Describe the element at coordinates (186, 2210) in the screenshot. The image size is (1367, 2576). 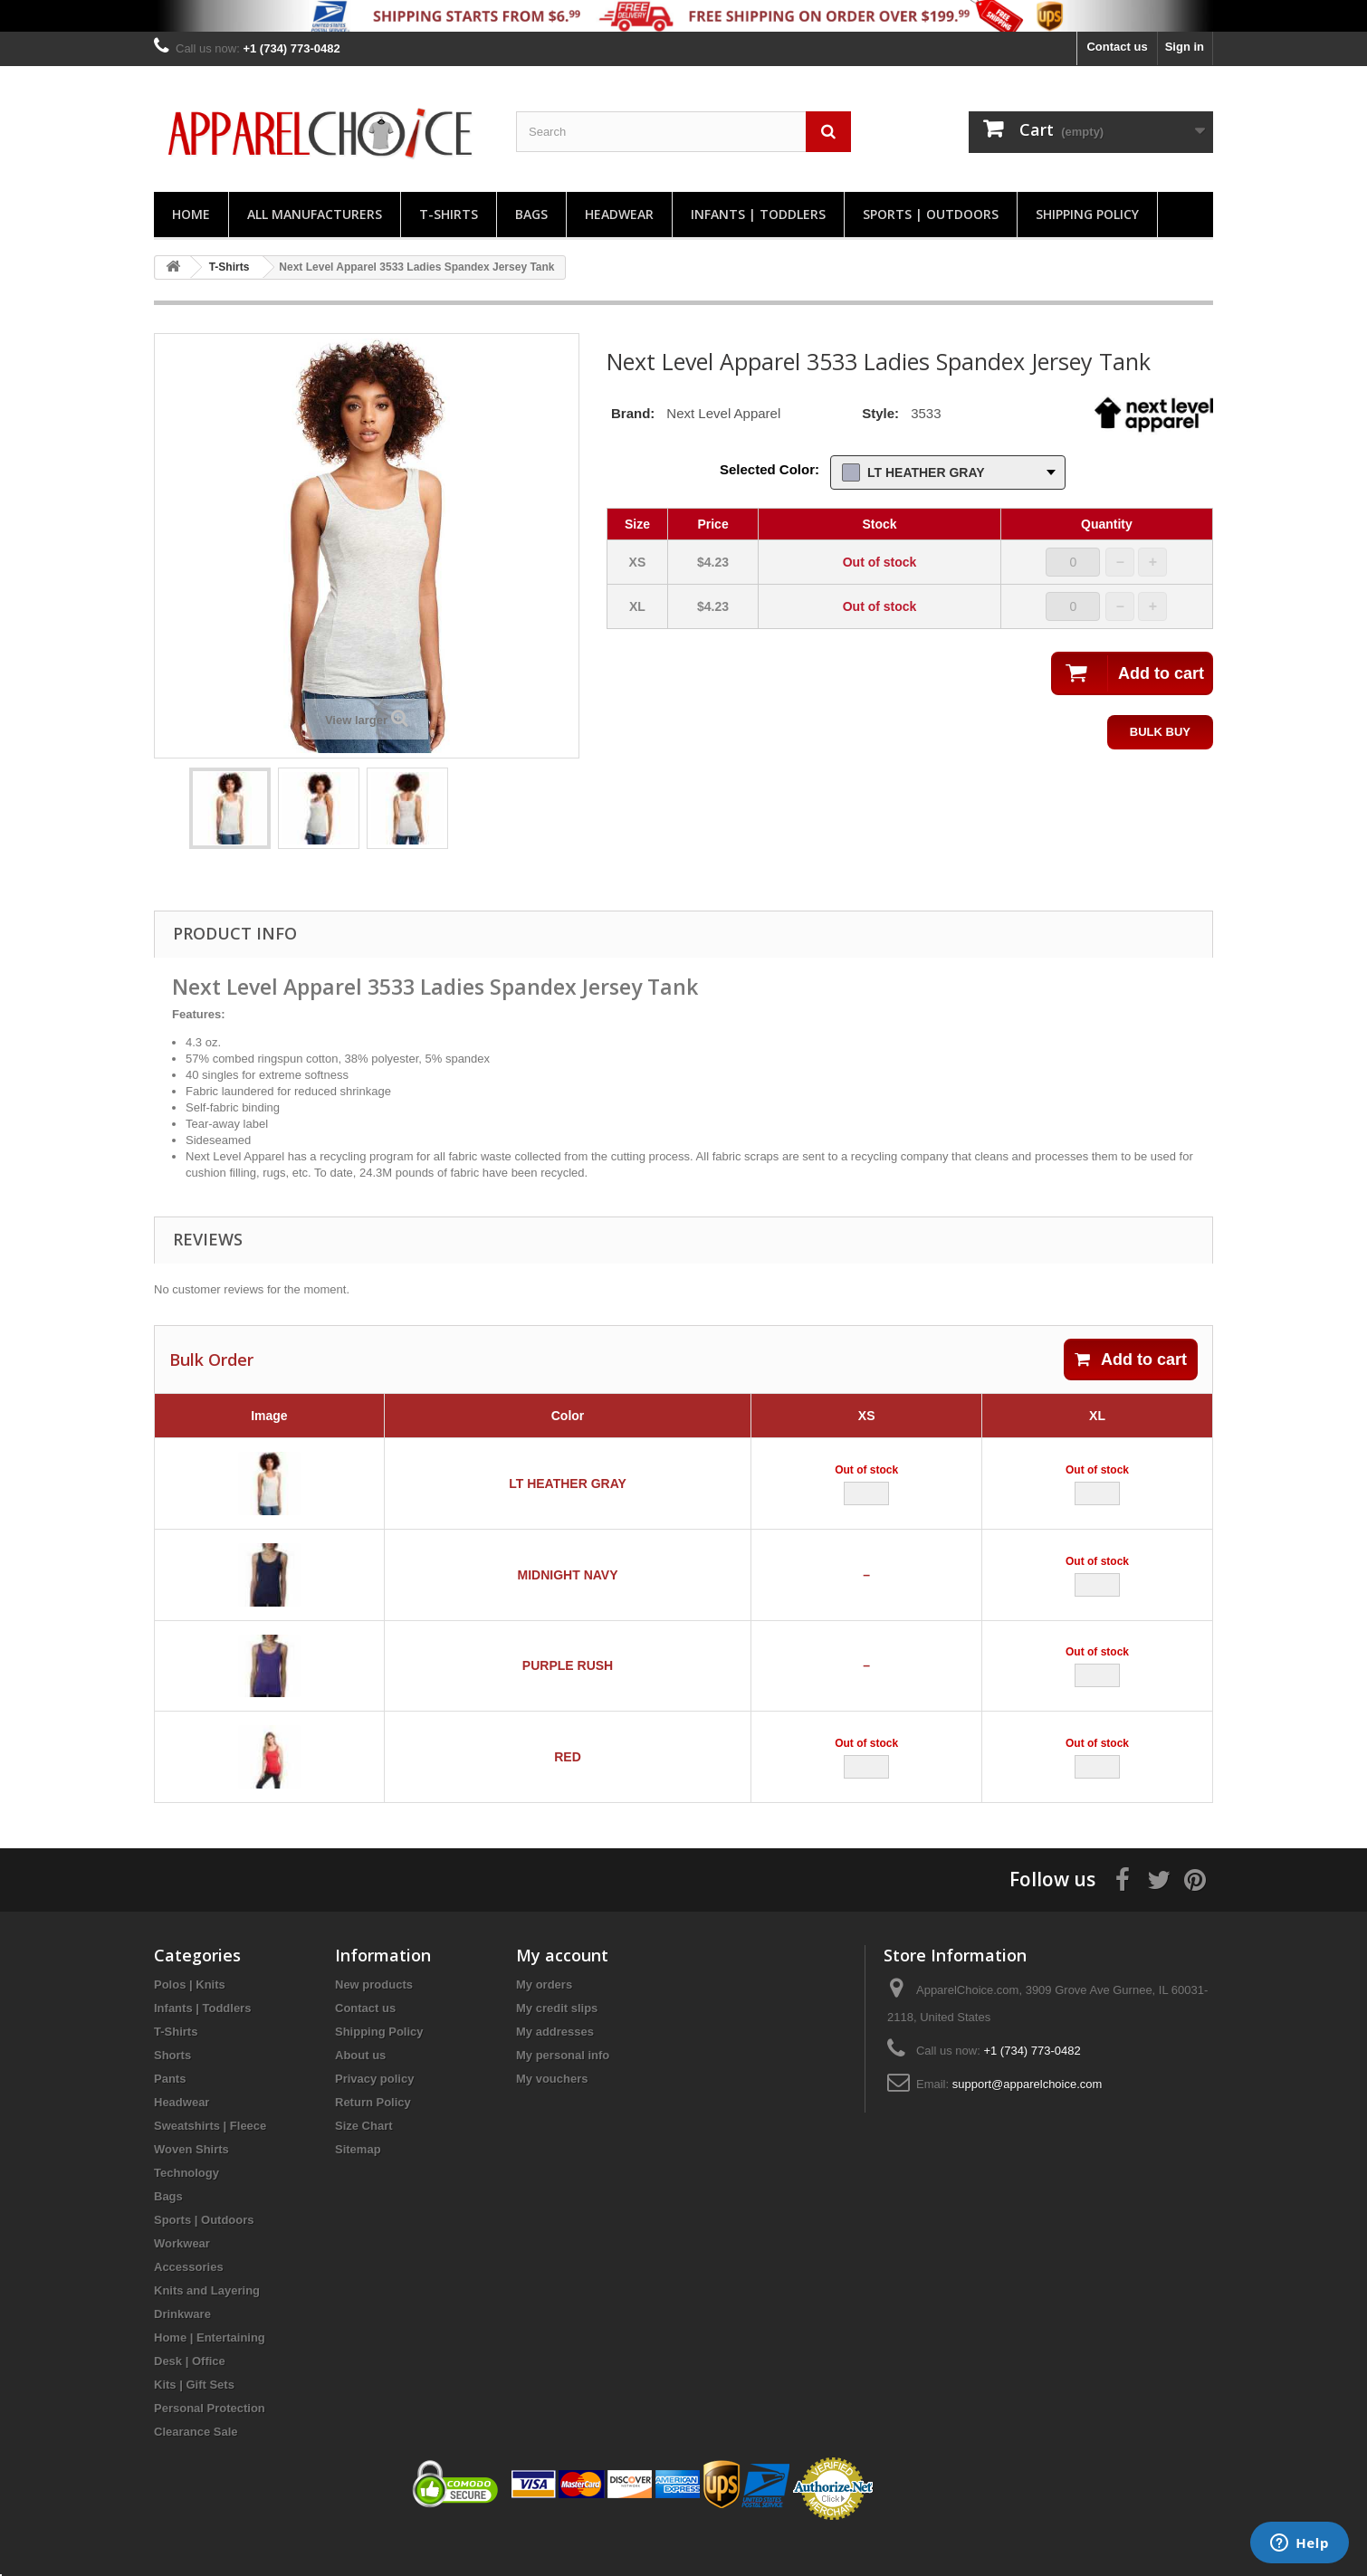
I see `Technology` at that location.